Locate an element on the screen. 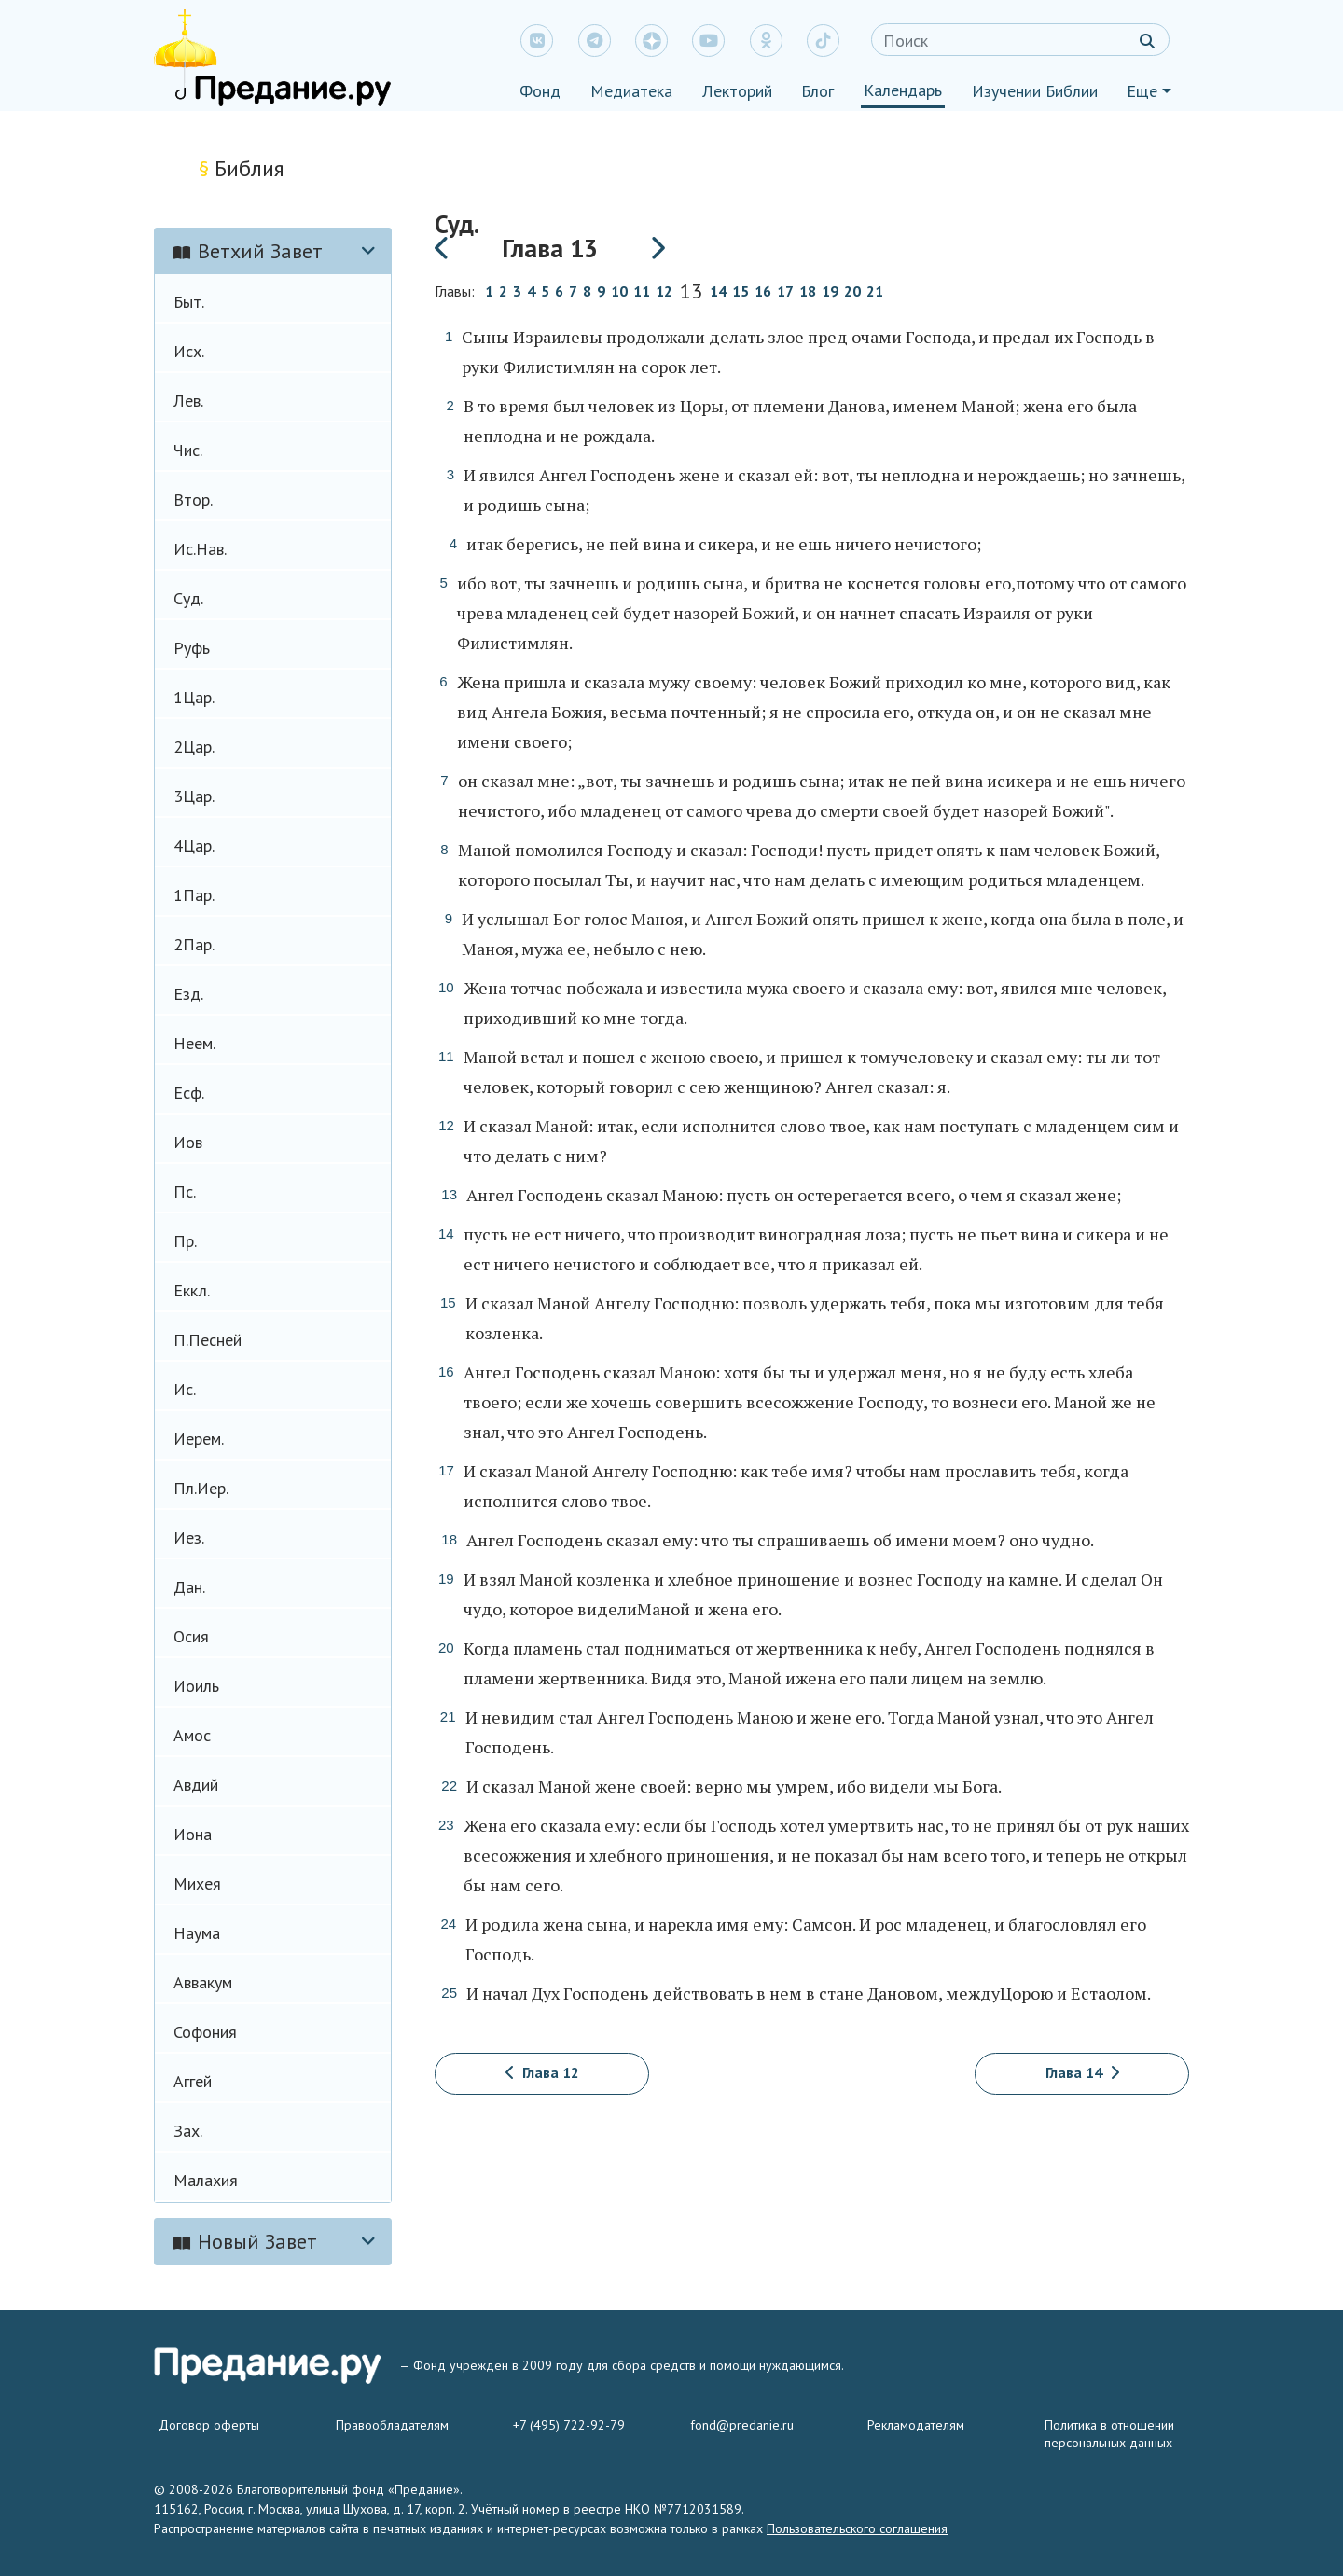 Image resolution: width=1343 pixels, height=2576 pixels. 18 is located at coordinates (807, 291).